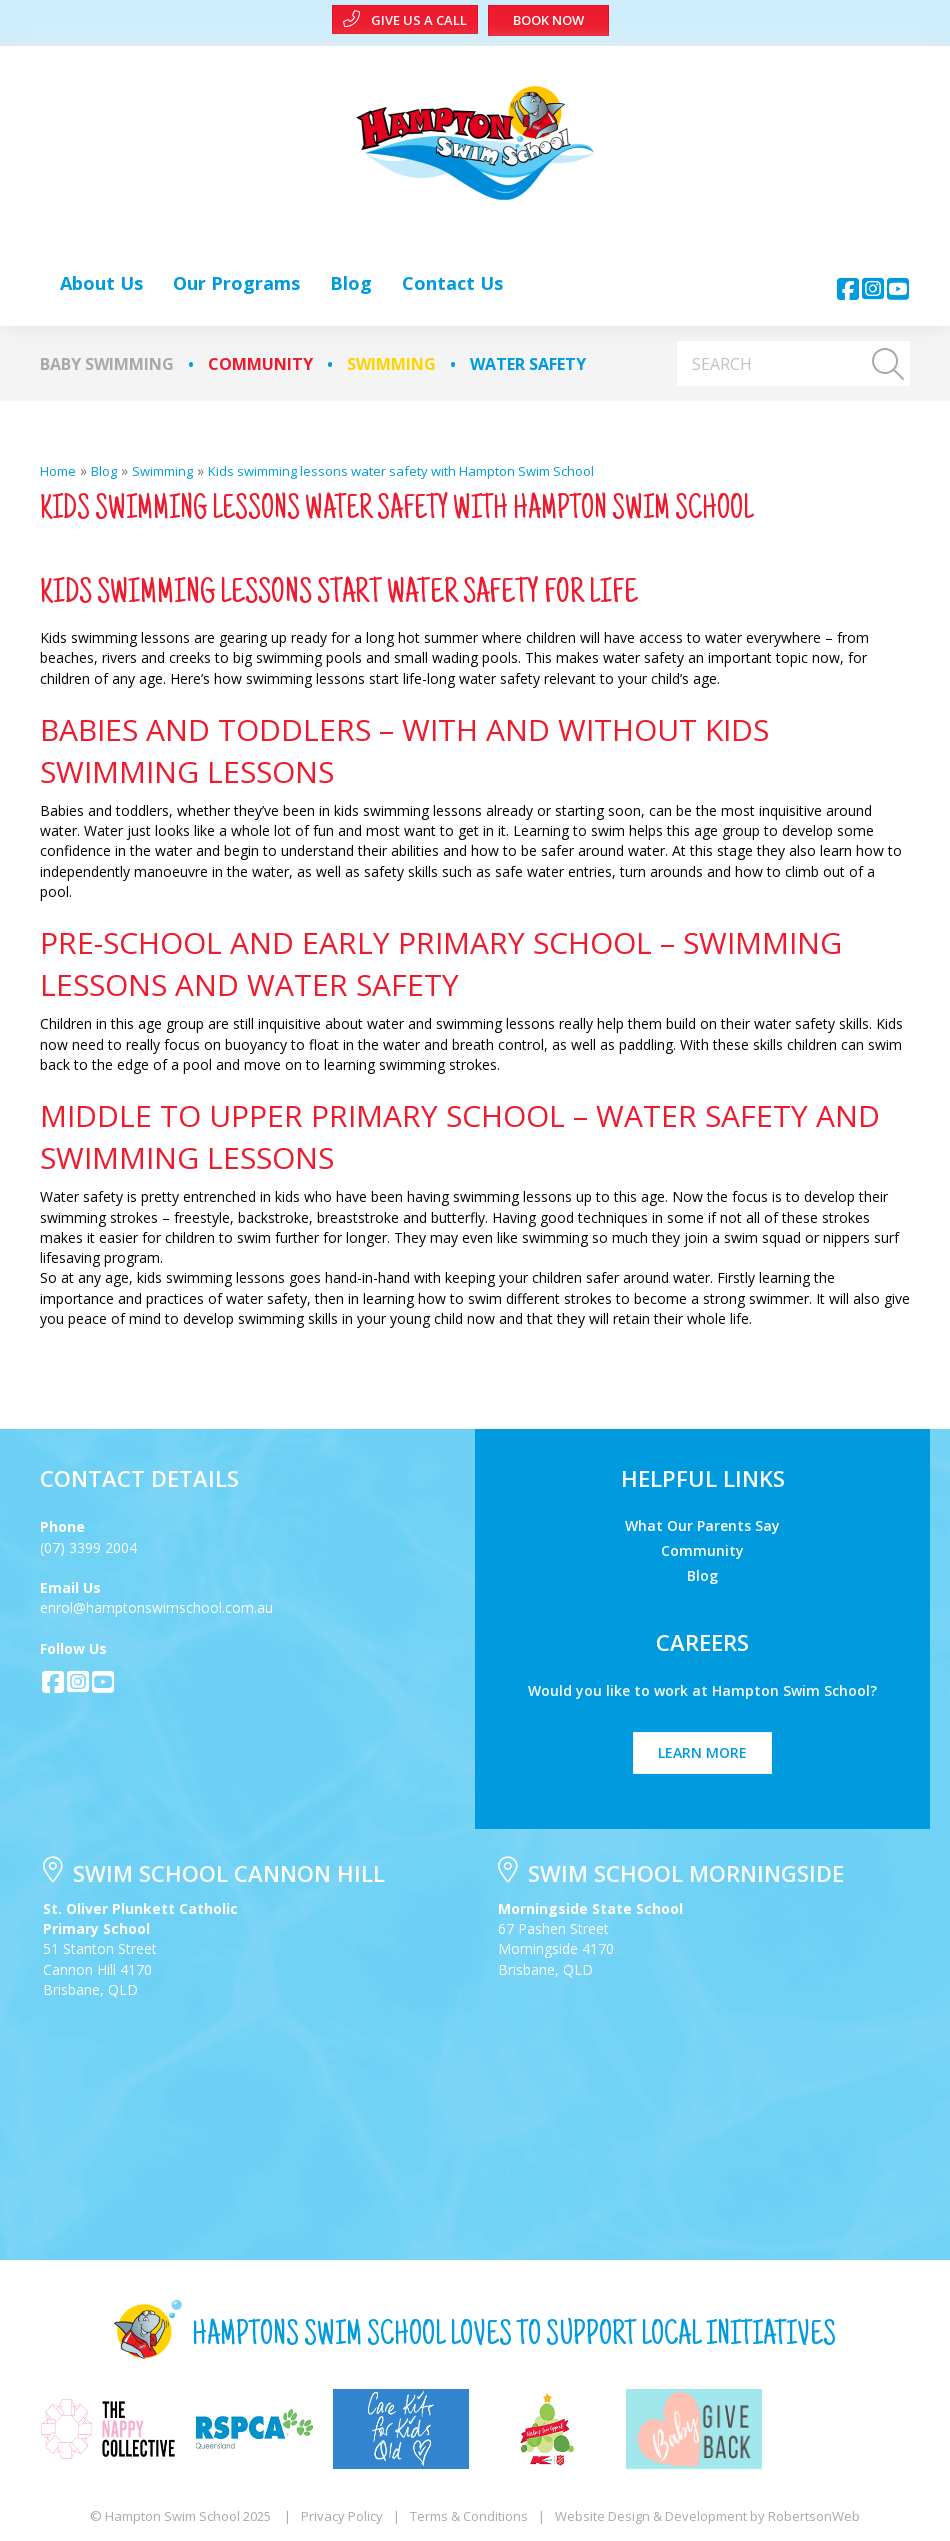  I want to click on What Our Parents Say, so click(702, 1524).